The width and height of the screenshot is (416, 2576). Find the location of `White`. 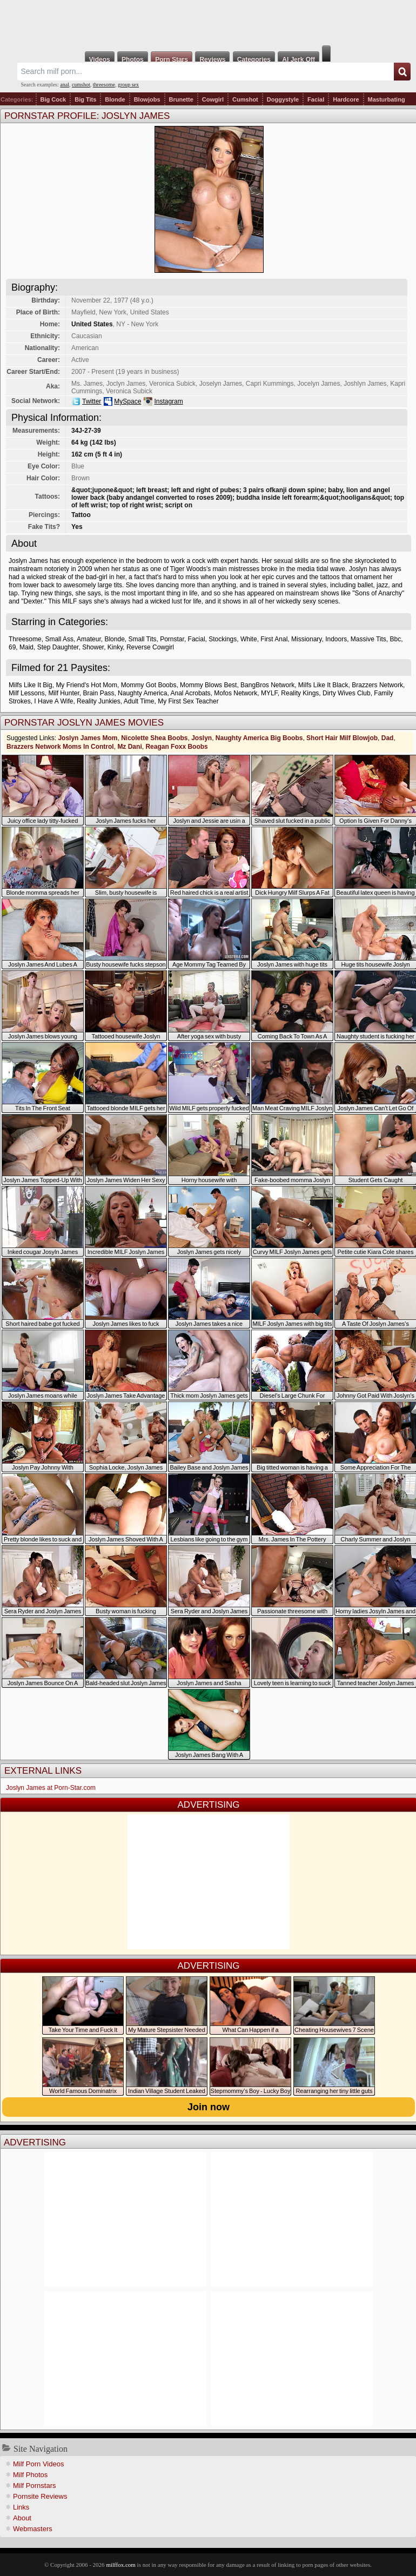

White is located at coordinates (248, 639).